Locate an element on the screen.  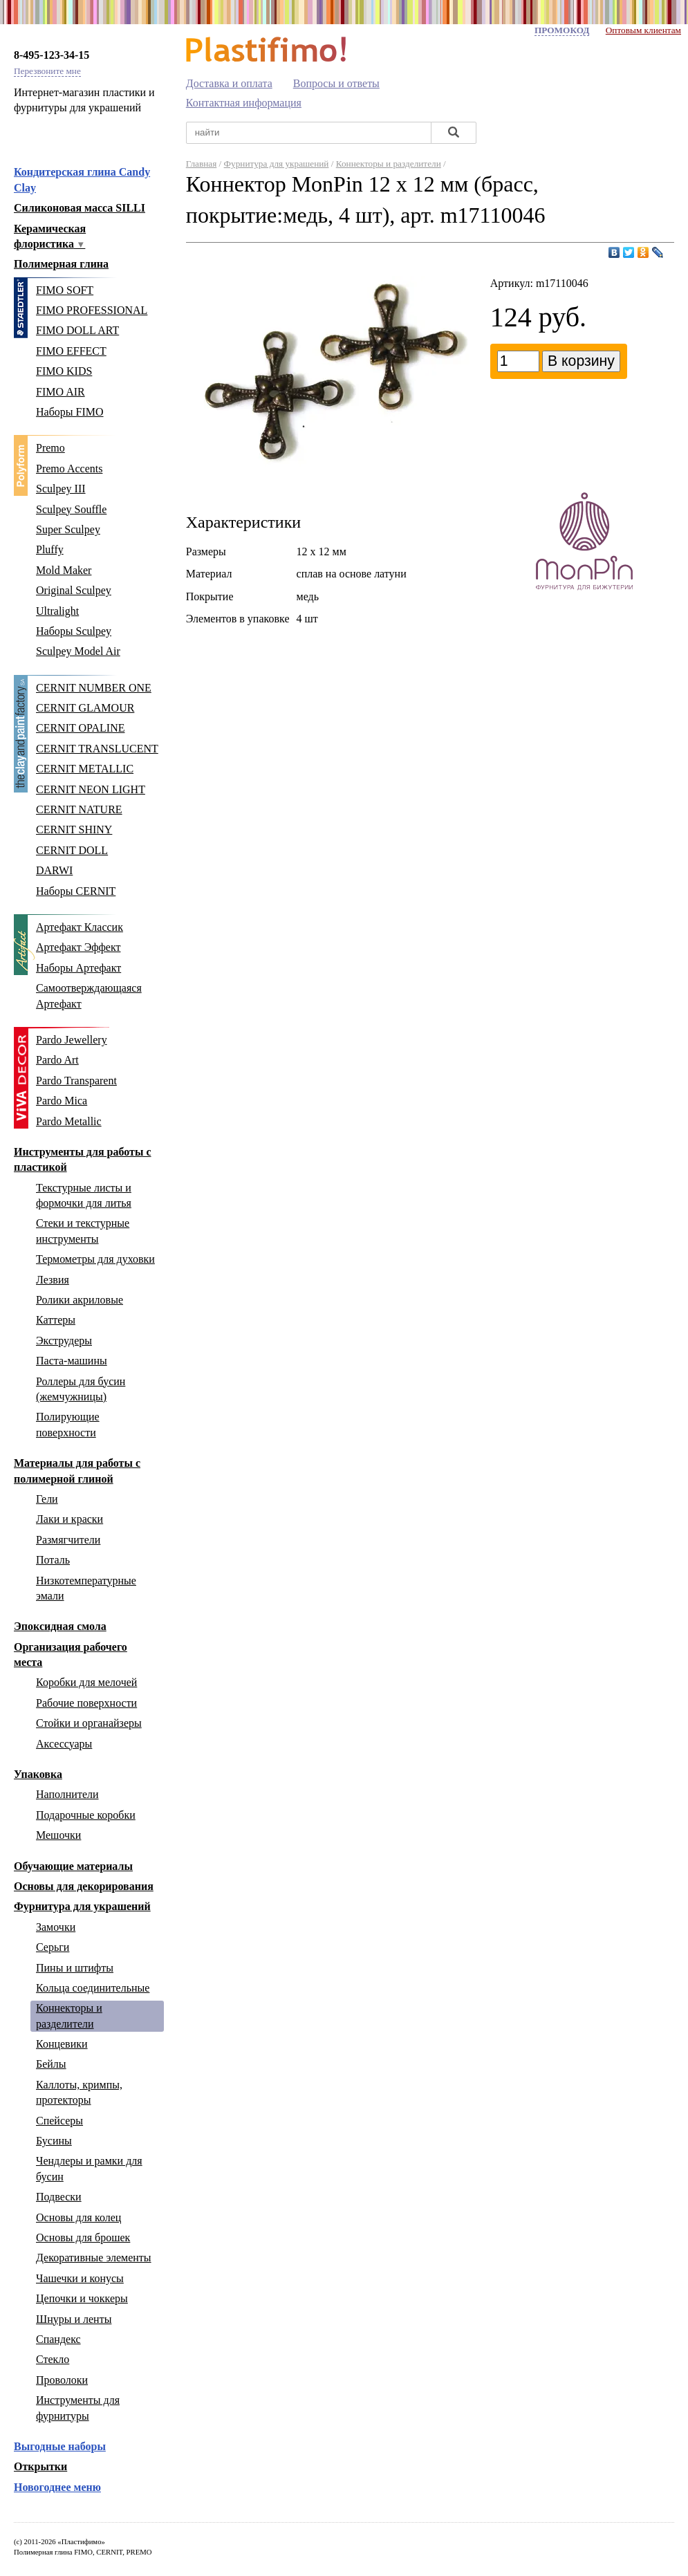
FIMO DOLL ART is located at coordinates (77, 330).